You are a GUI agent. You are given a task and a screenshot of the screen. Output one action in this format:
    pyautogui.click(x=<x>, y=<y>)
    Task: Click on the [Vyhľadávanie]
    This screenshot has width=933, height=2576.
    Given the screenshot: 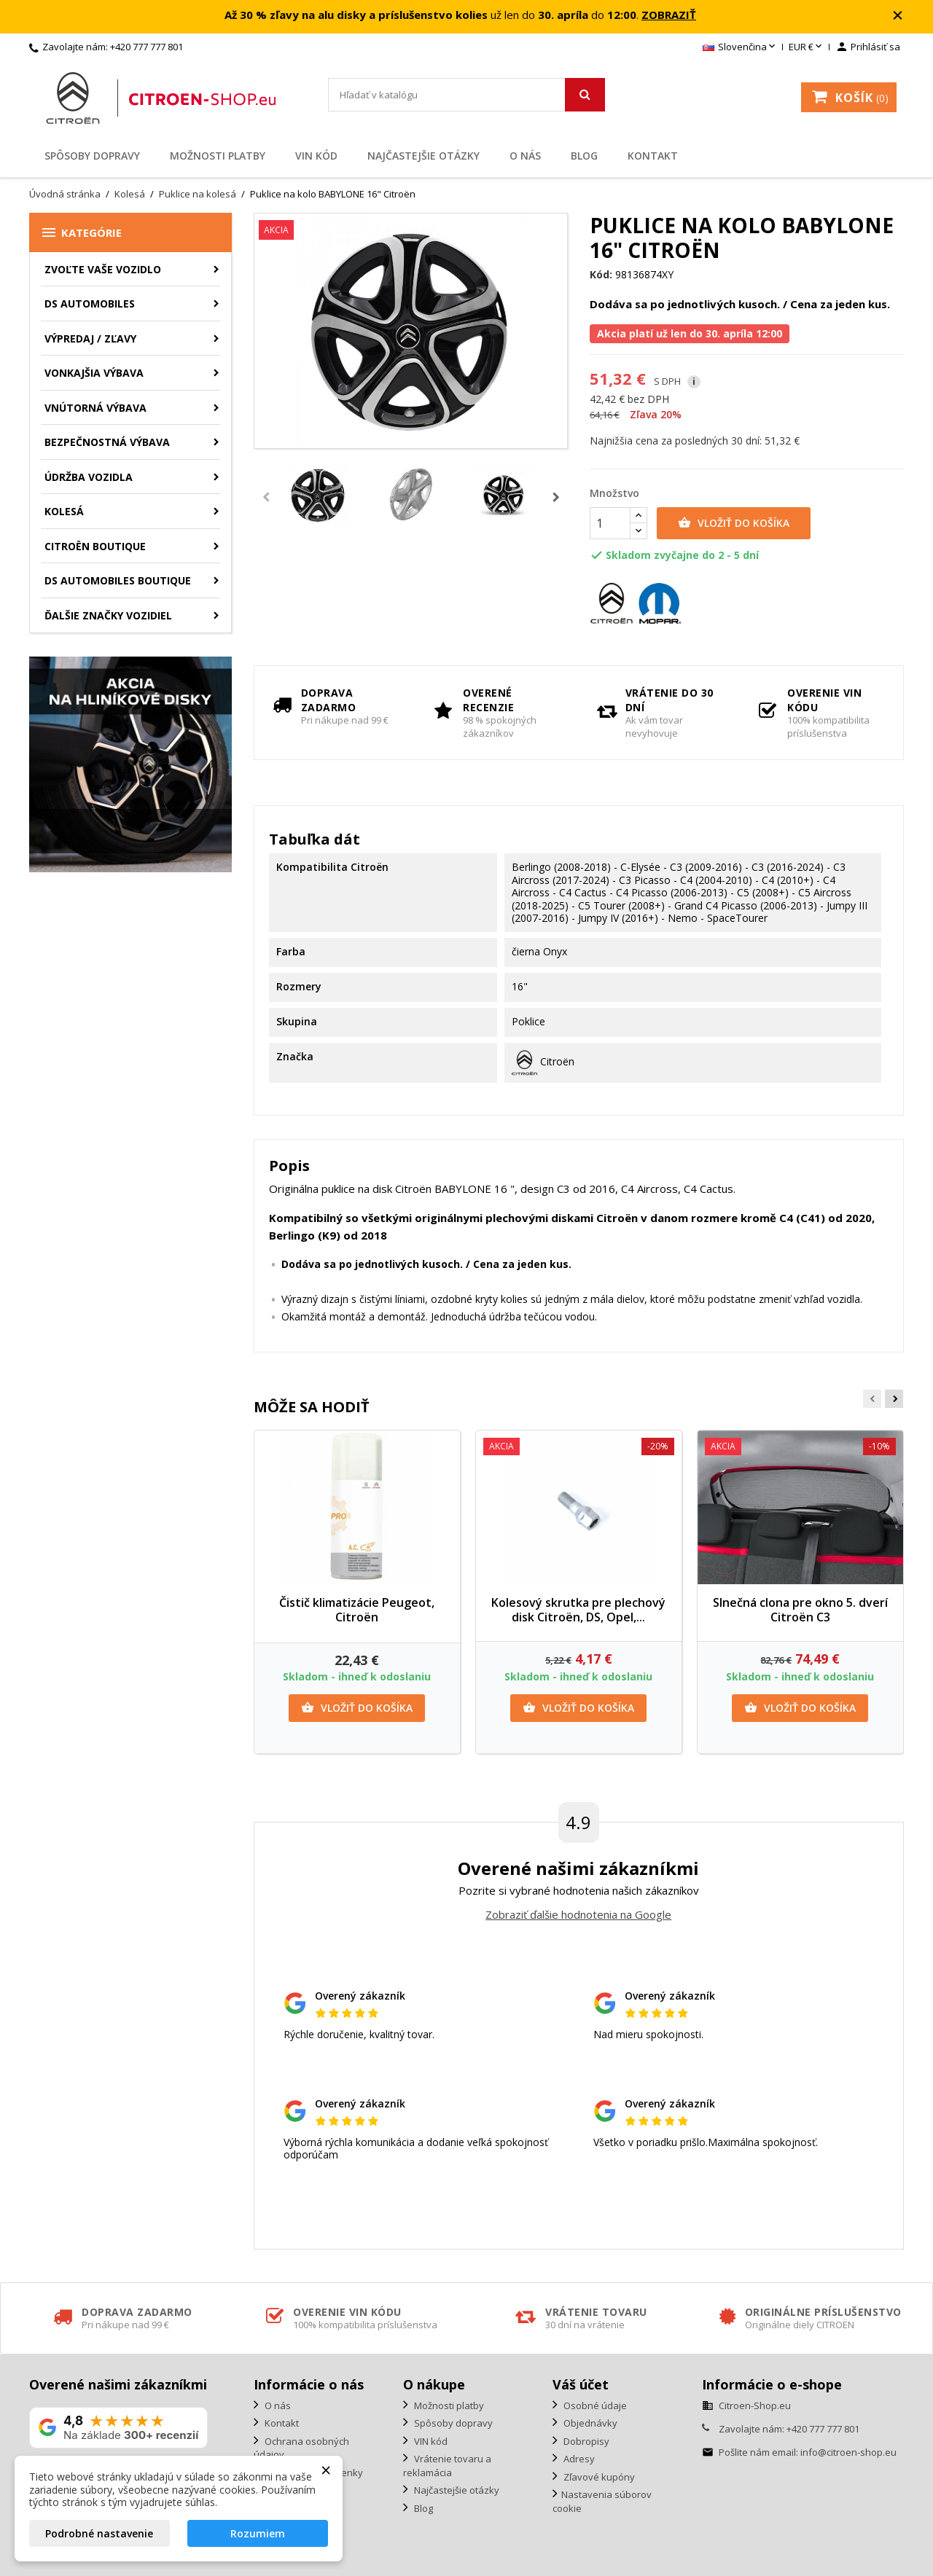 What is the action you would take?
    pyautogui.click(x=466, y=94)
    